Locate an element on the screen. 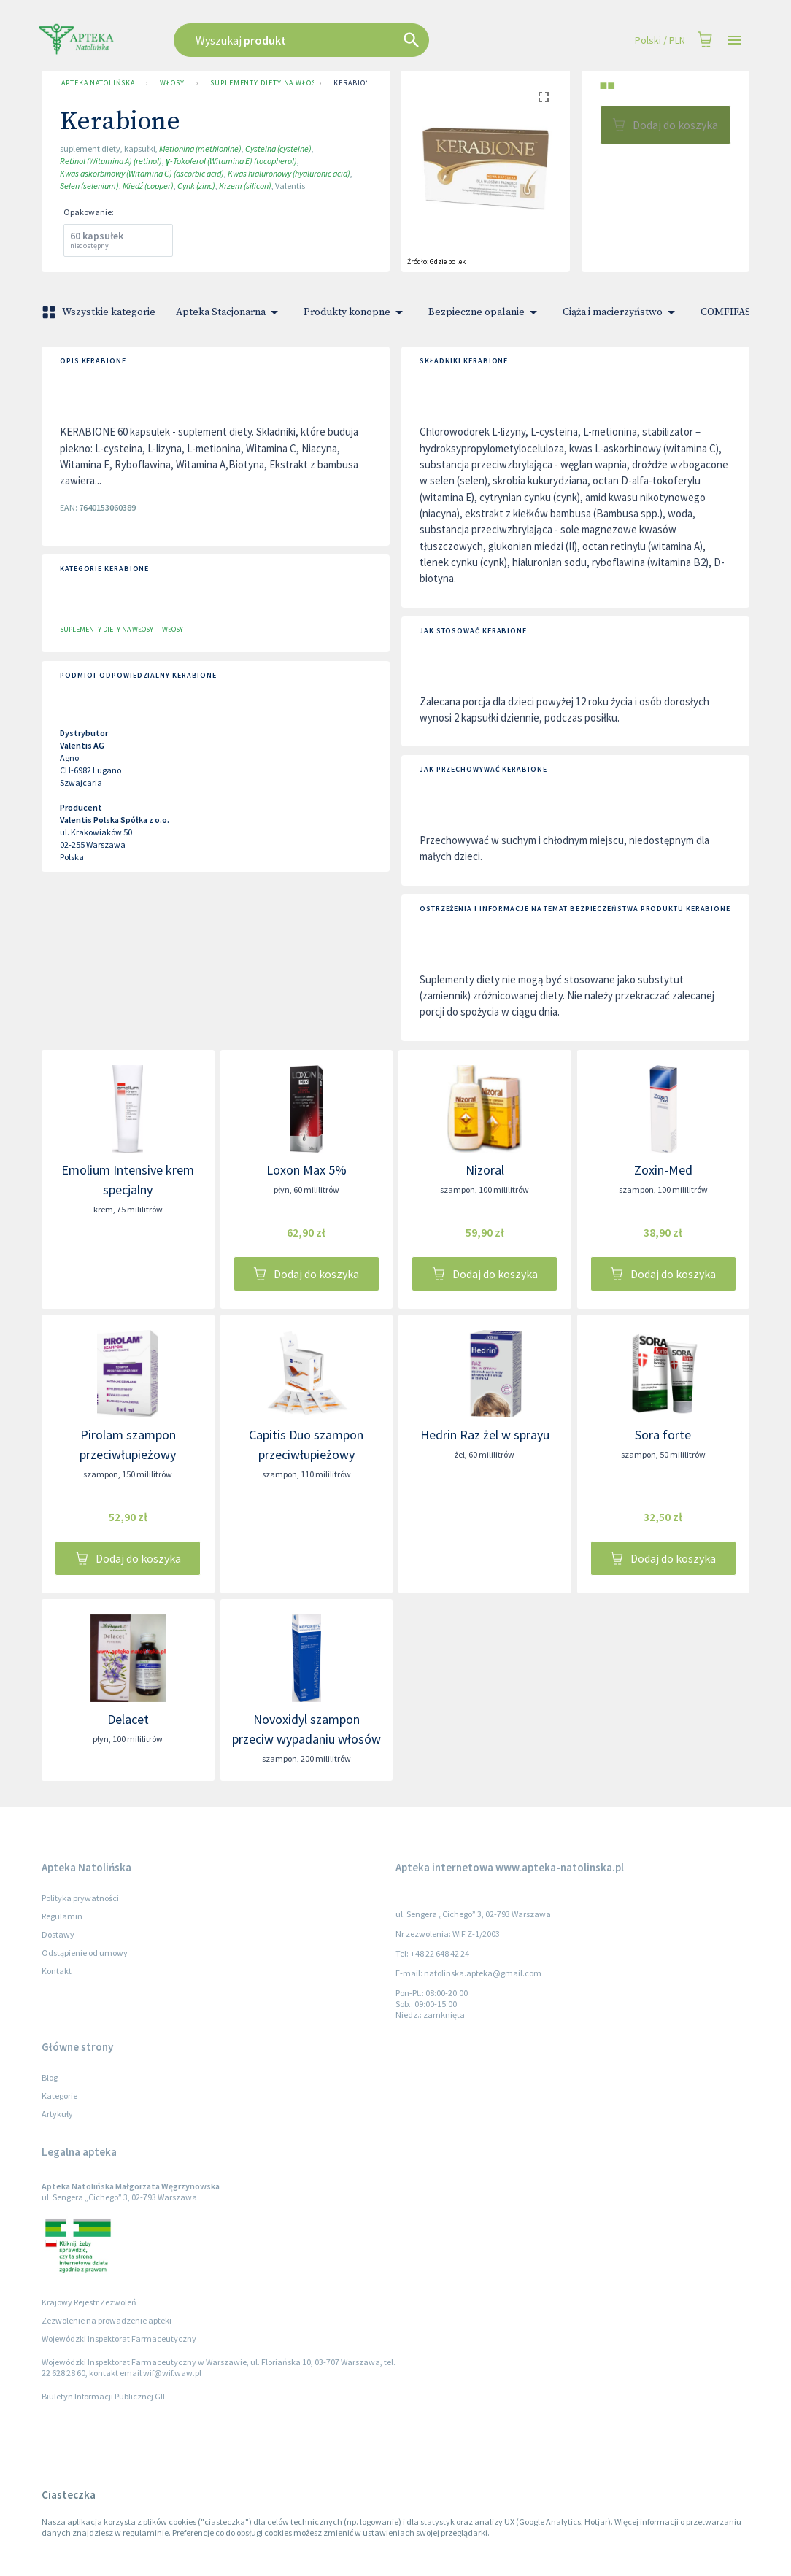 Image resolution: width=791 pixels, height=2576 pixels. Dostawy is located at coordinates (58, 1934).